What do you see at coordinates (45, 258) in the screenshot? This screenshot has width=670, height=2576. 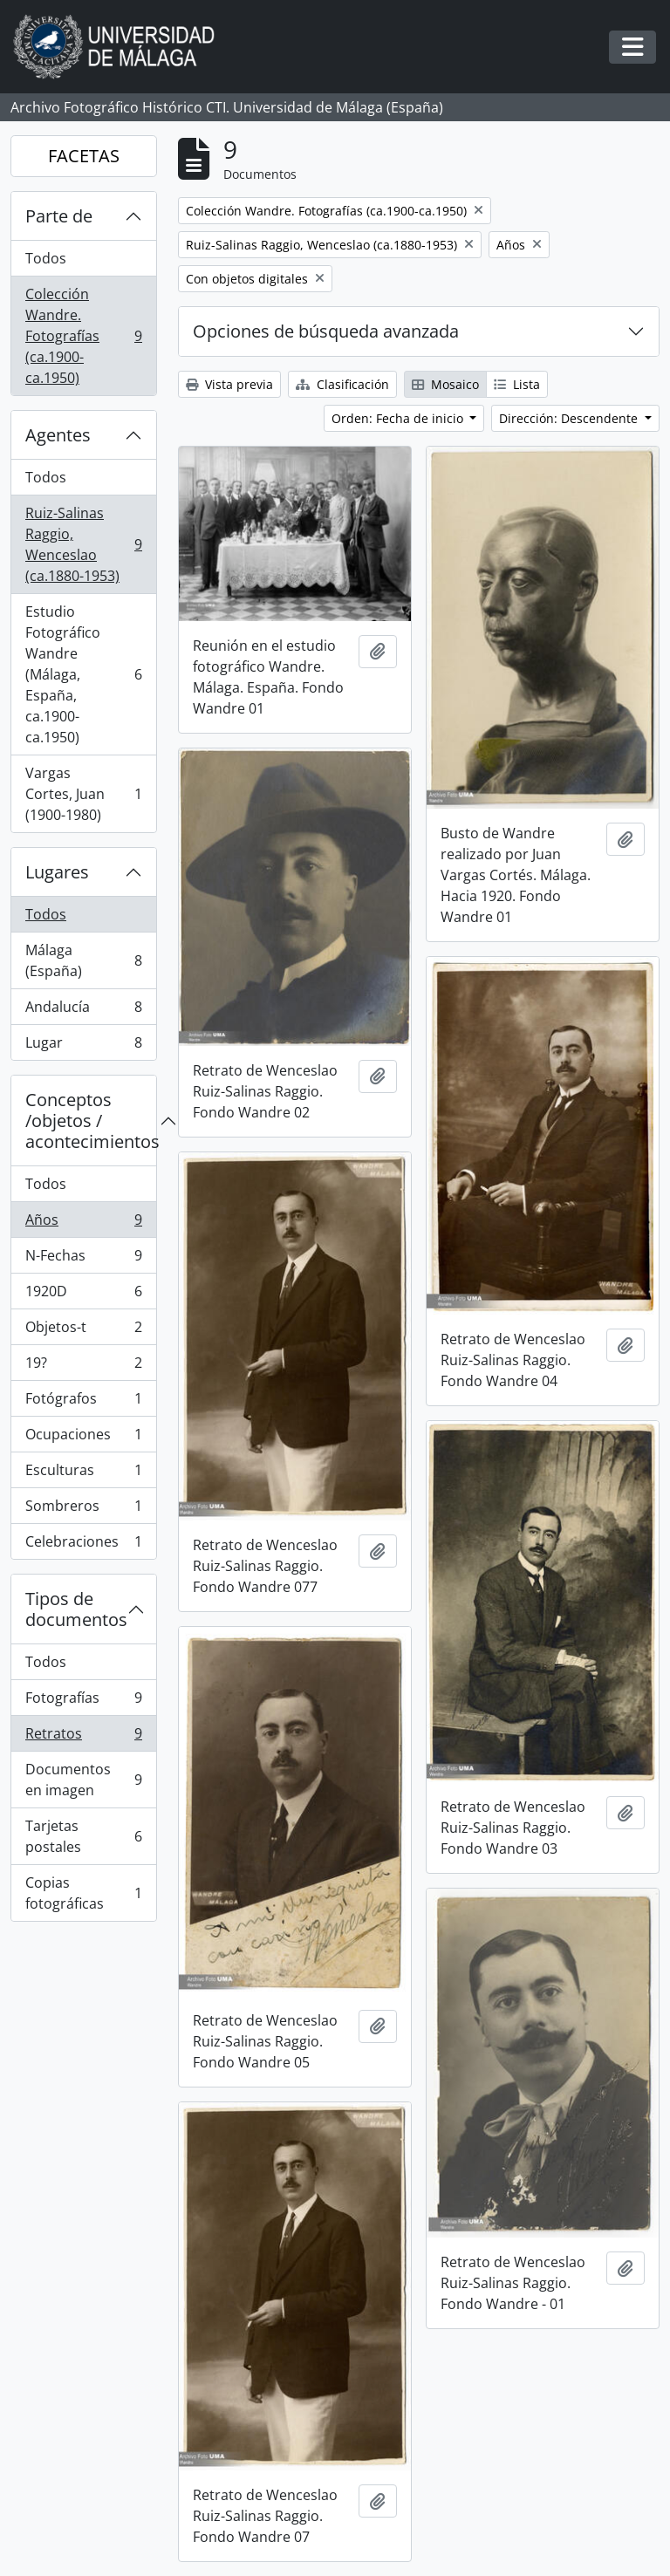 I see `Todos` at bounding box center [45, 258].